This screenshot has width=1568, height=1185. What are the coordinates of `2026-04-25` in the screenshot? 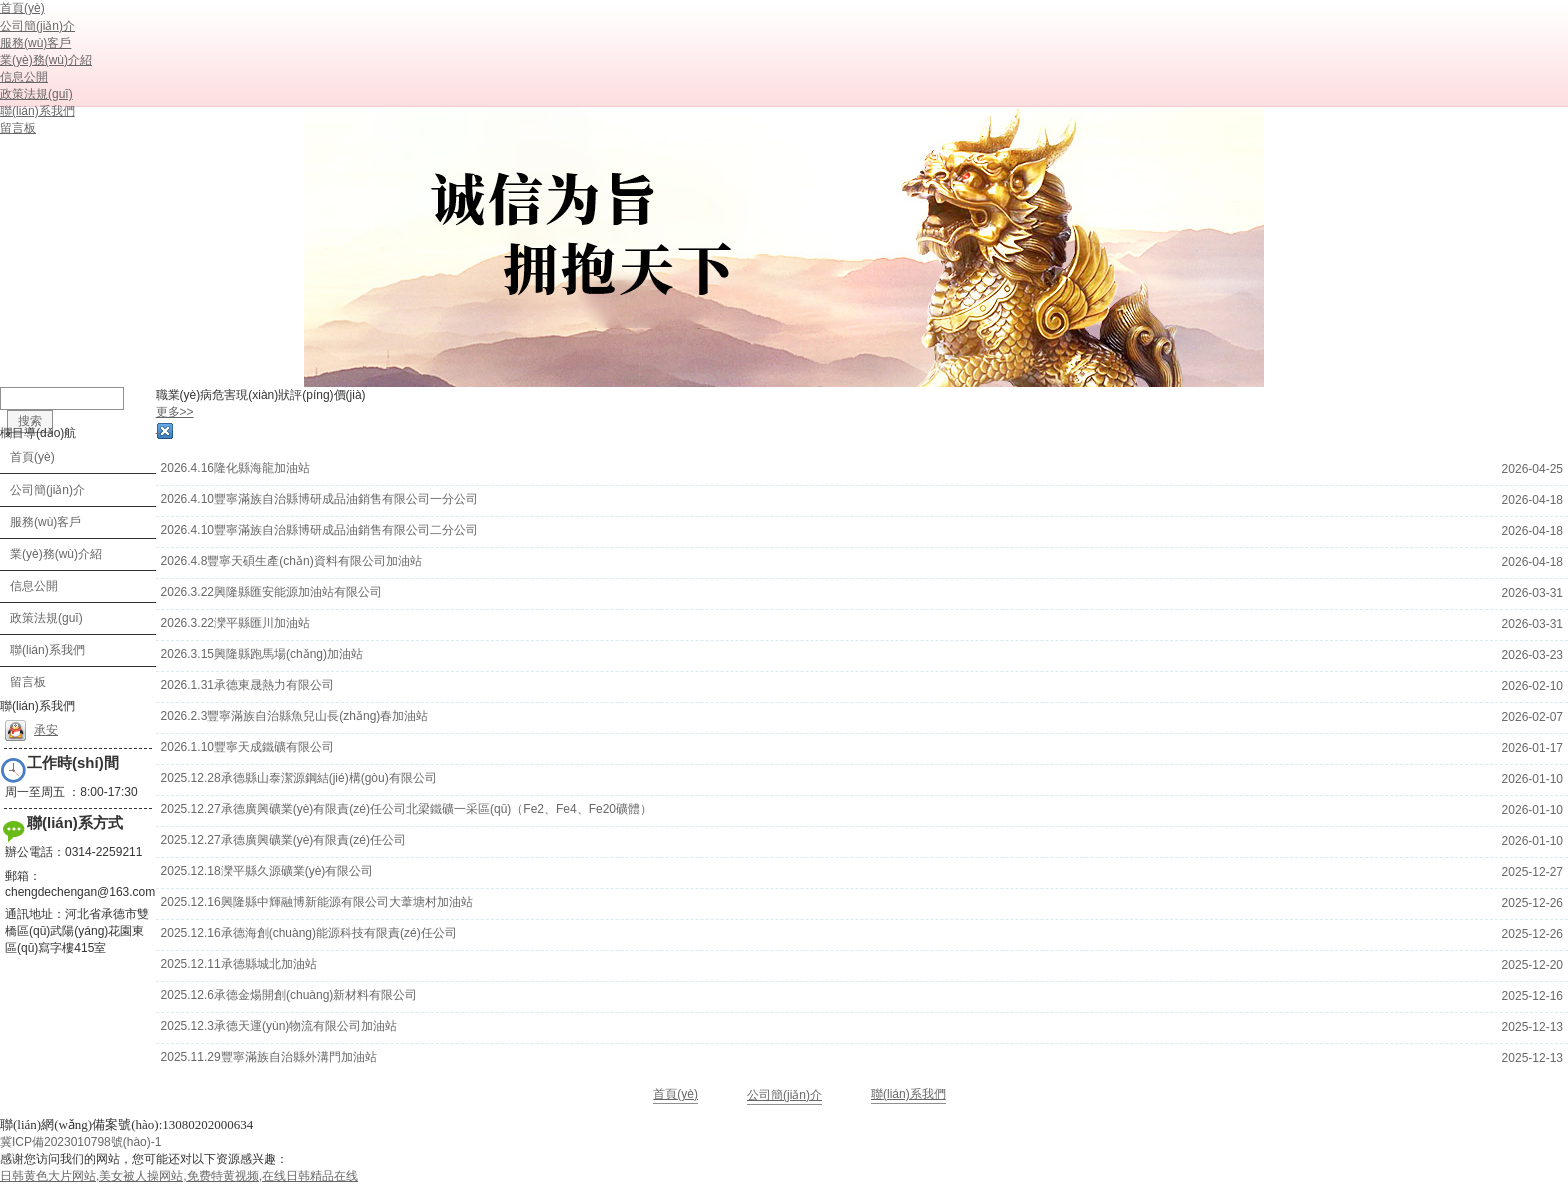 It's located at (1532, 469).